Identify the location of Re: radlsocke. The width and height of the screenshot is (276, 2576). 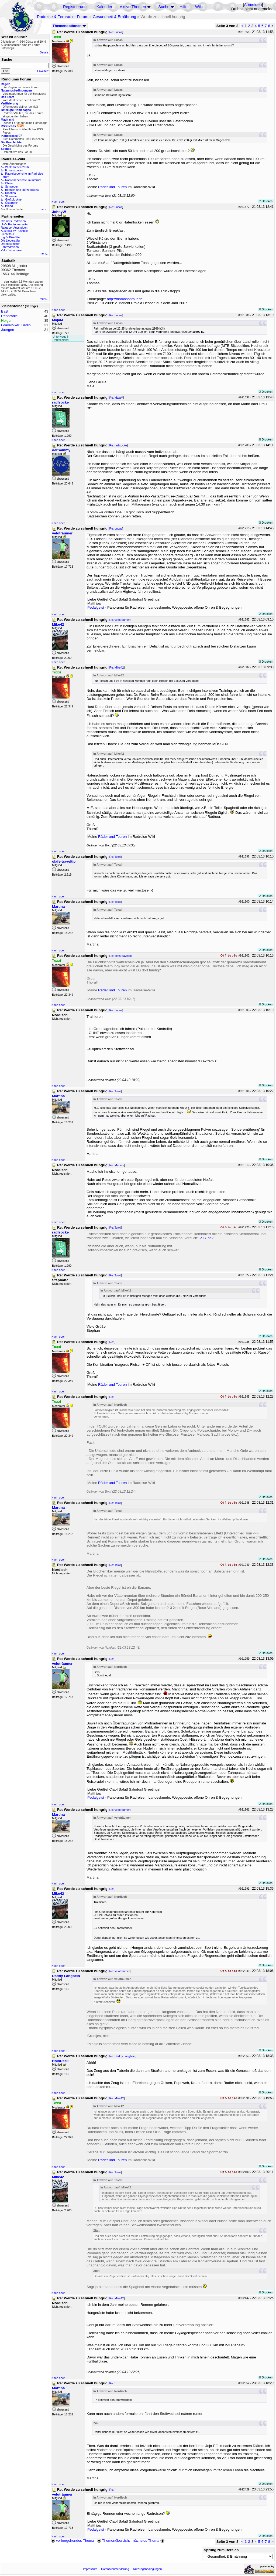
(118, 445).